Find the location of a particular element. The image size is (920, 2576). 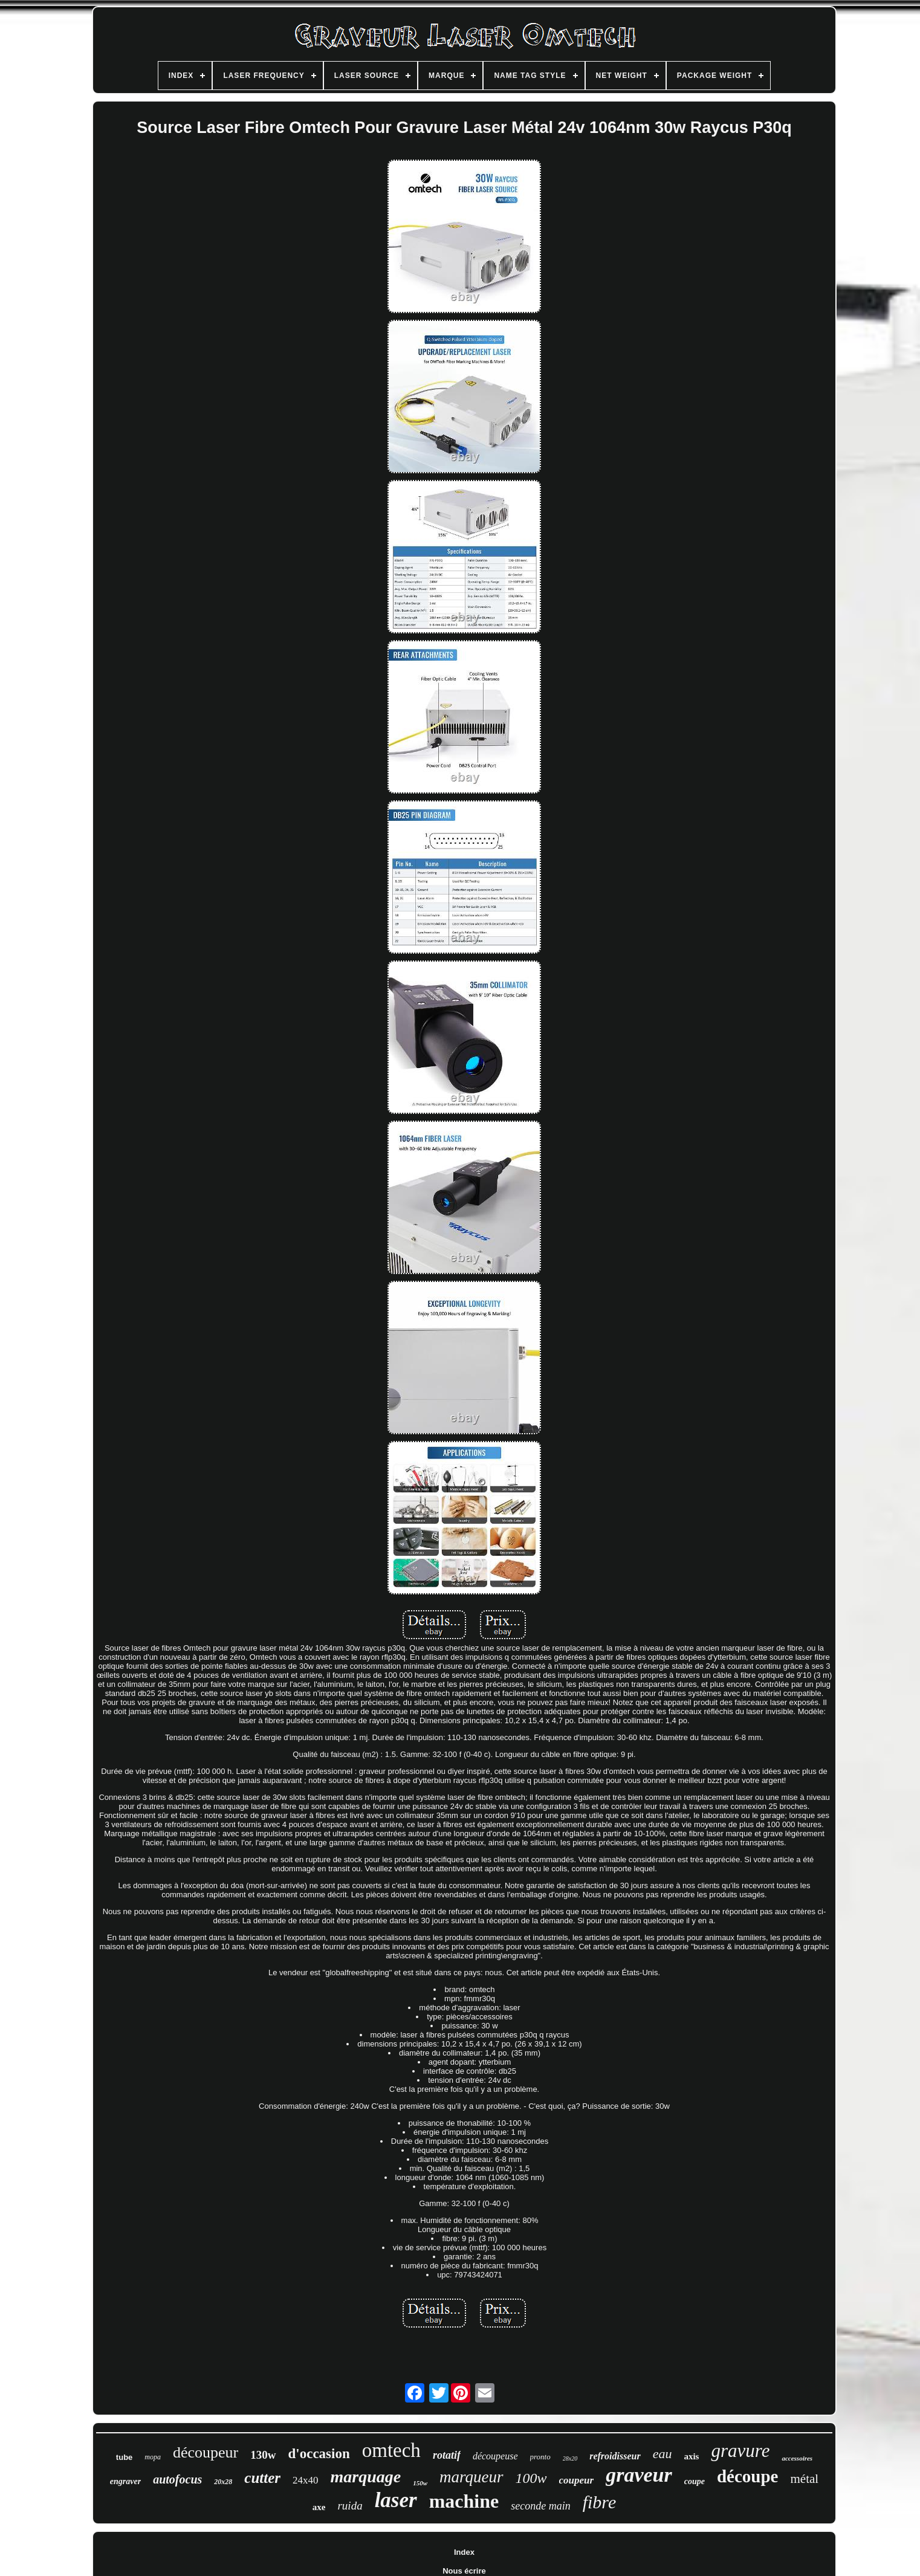

découpeur is located at coordinates (205, 2452).